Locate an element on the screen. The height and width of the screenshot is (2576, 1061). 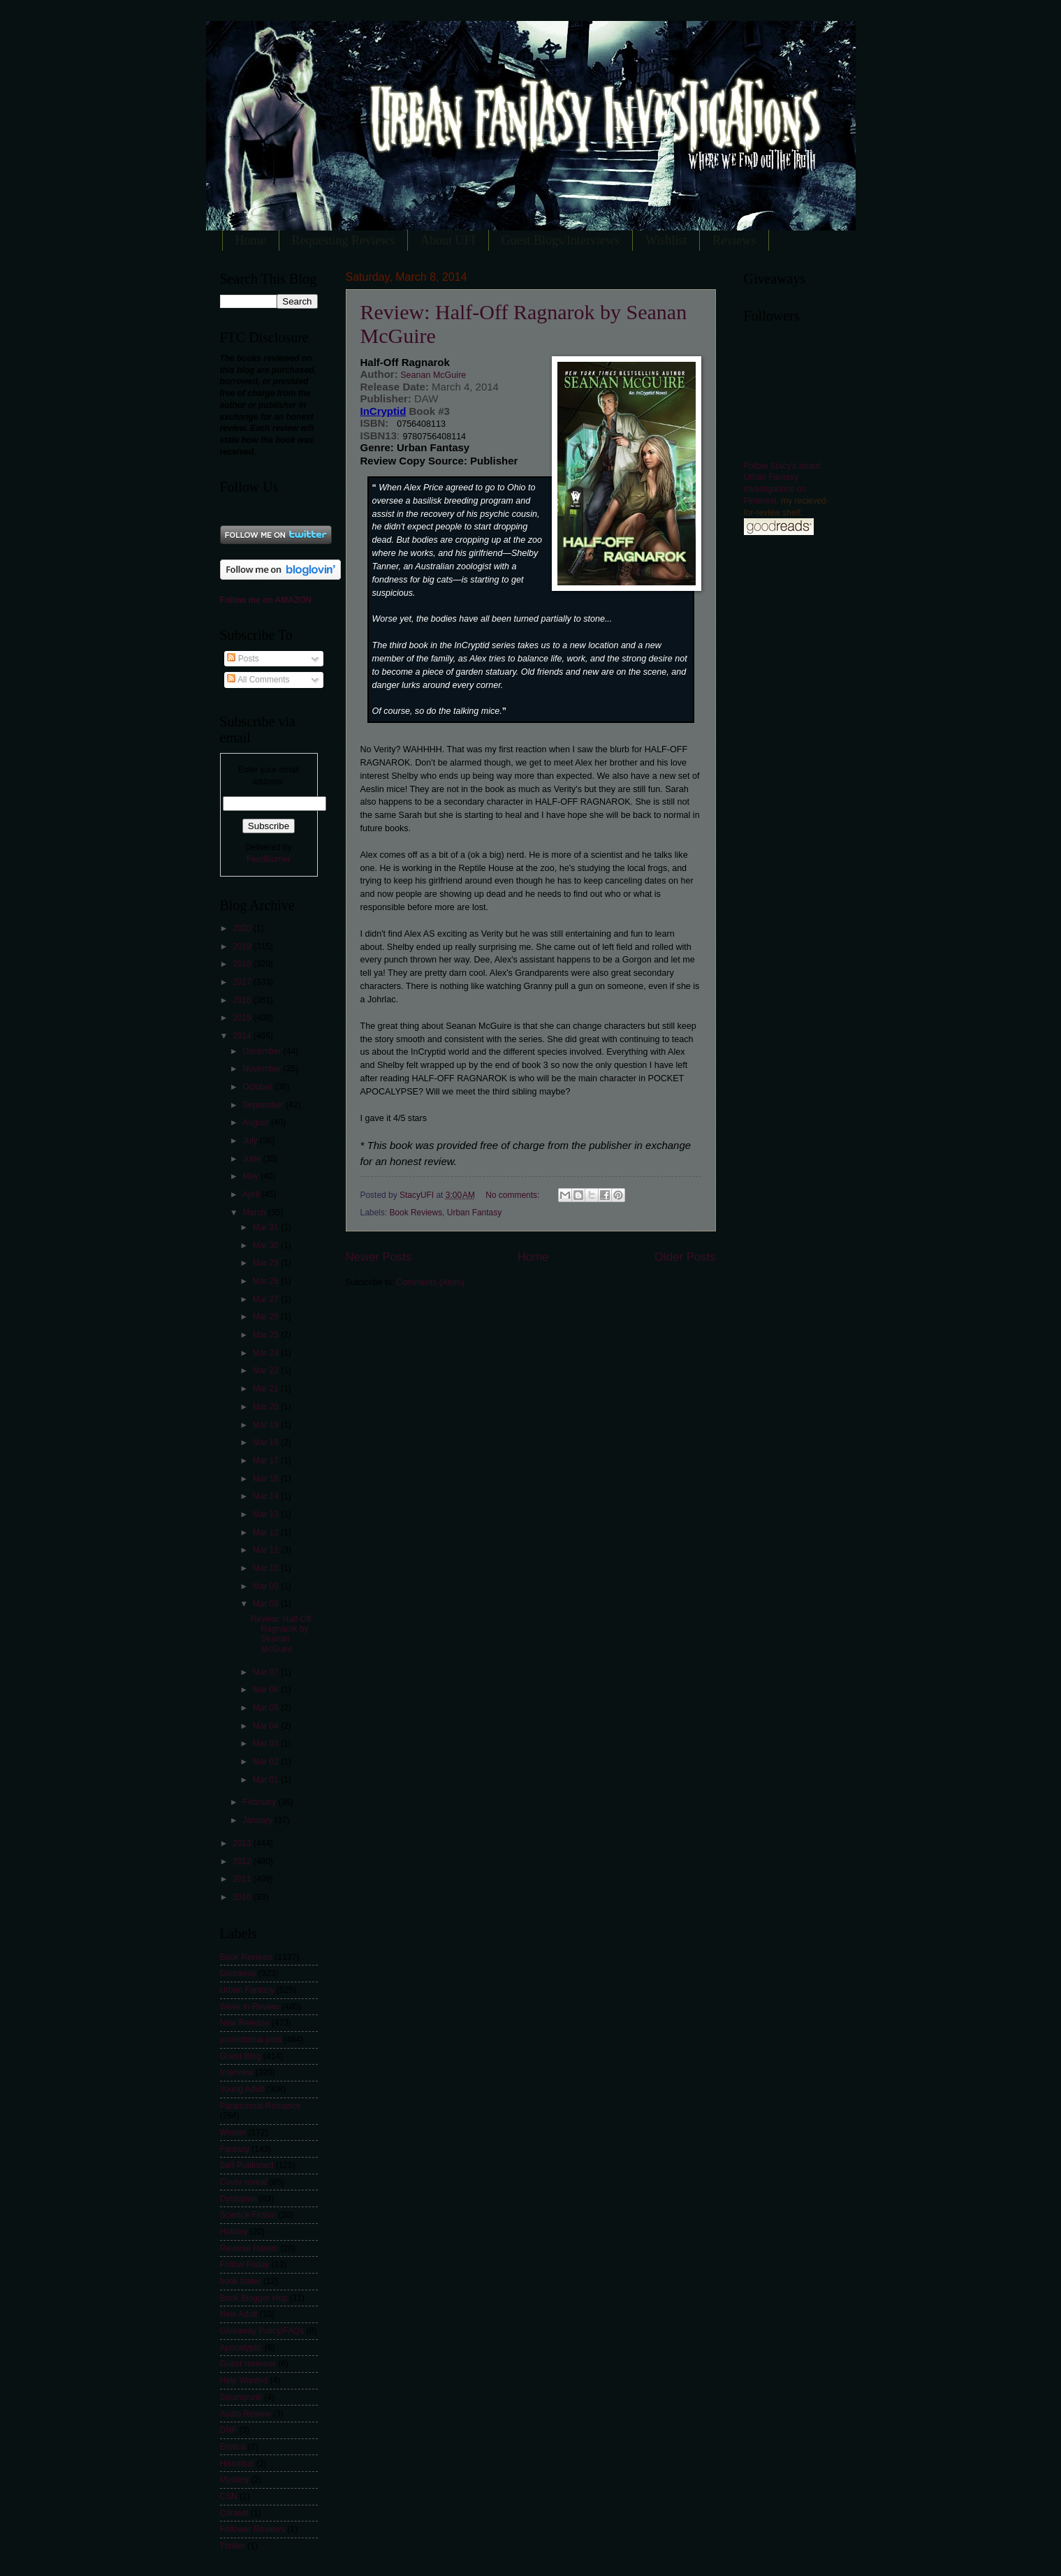
2019 is located at coordinates (243, 946).